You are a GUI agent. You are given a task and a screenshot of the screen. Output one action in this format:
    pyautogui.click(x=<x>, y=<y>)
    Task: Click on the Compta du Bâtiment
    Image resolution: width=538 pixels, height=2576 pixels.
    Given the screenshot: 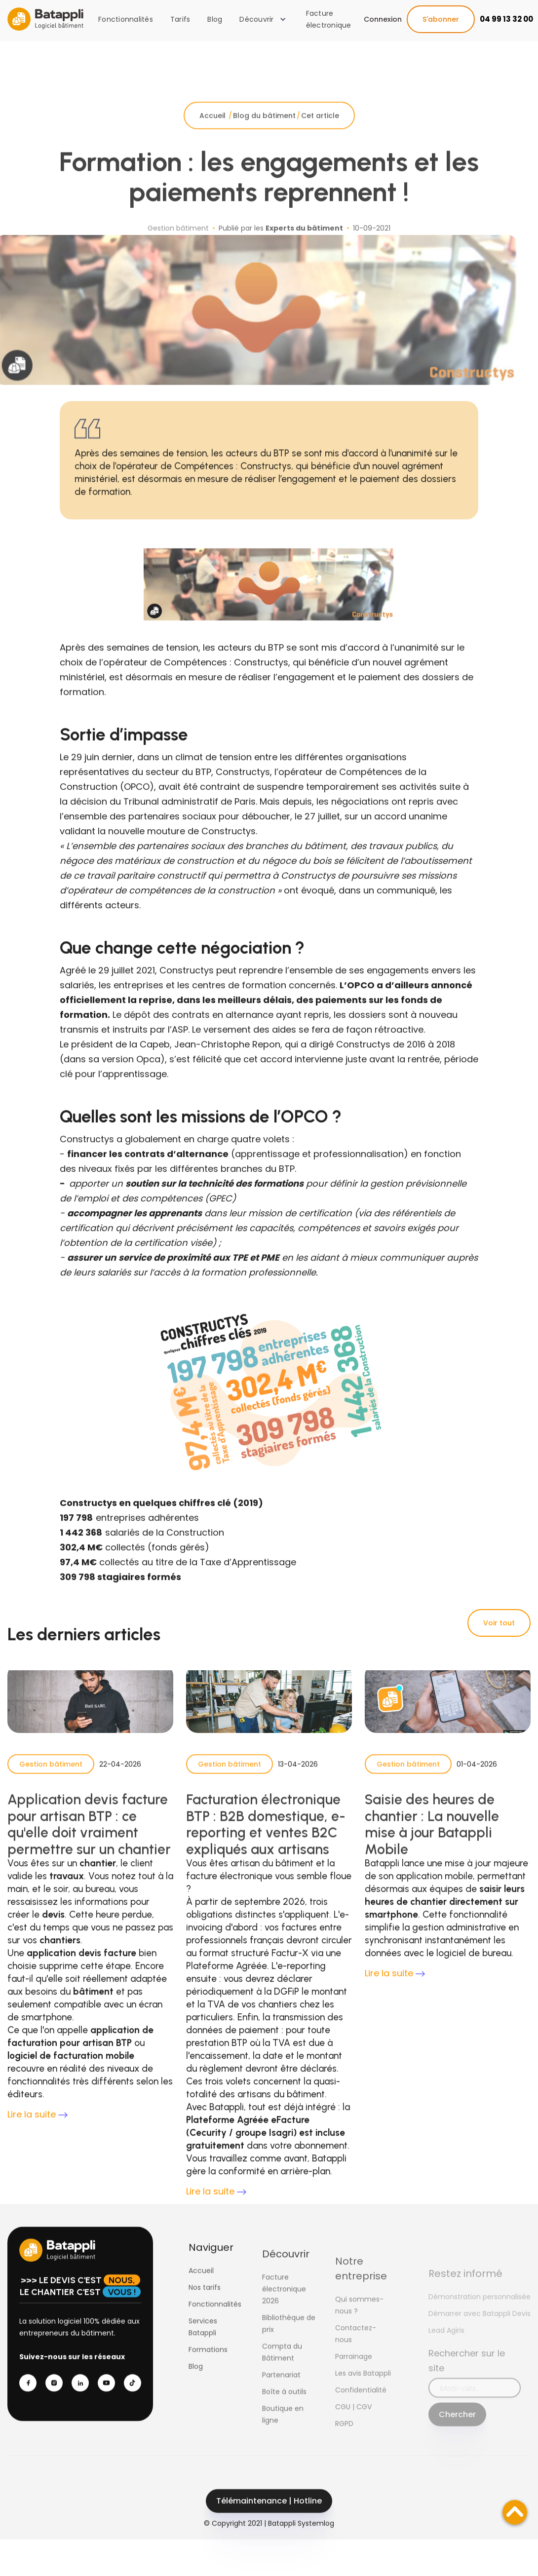 What is the action you would take?
    pyautogui.click(x=282, y=2376)
    